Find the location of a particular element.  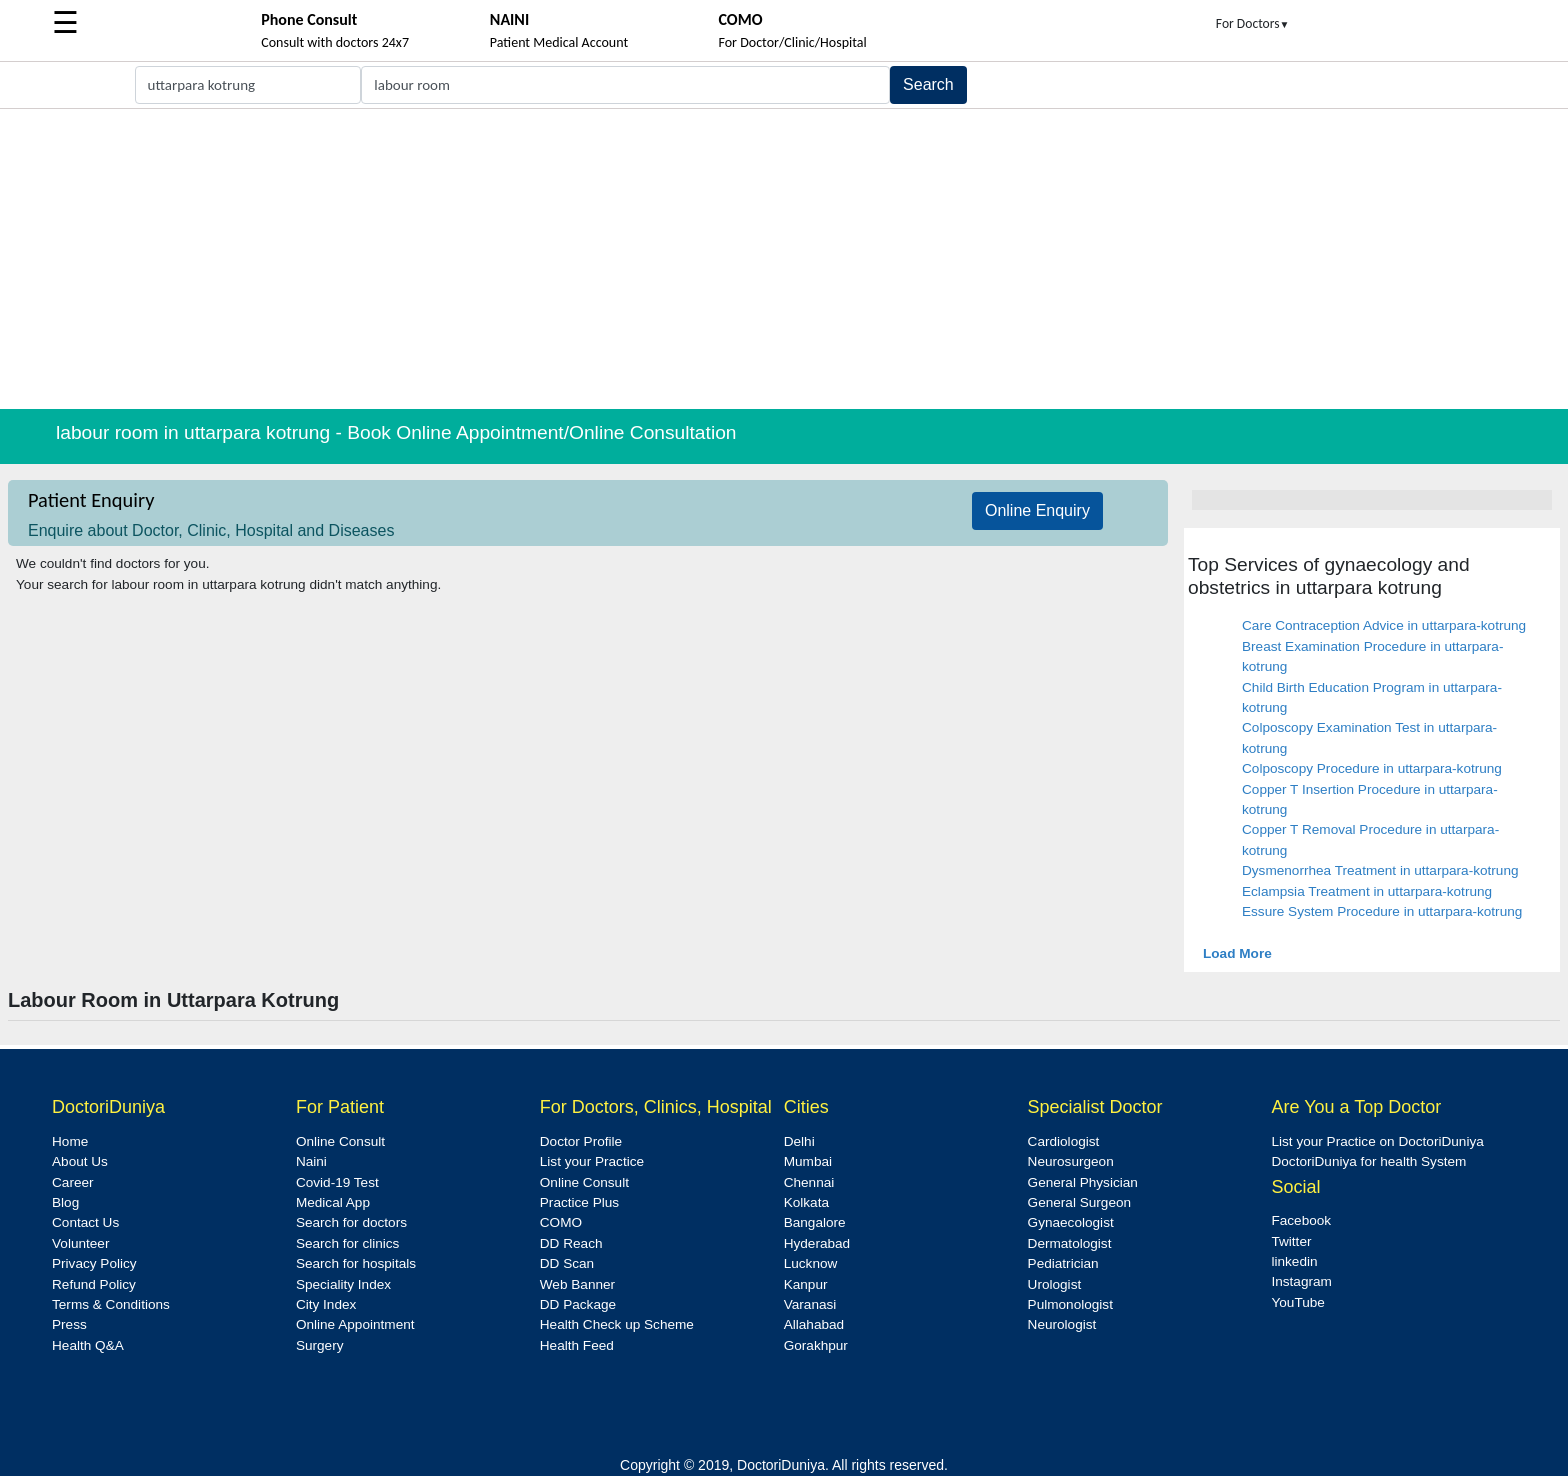

Search for hospitals is located at coordinates (356, 1263).